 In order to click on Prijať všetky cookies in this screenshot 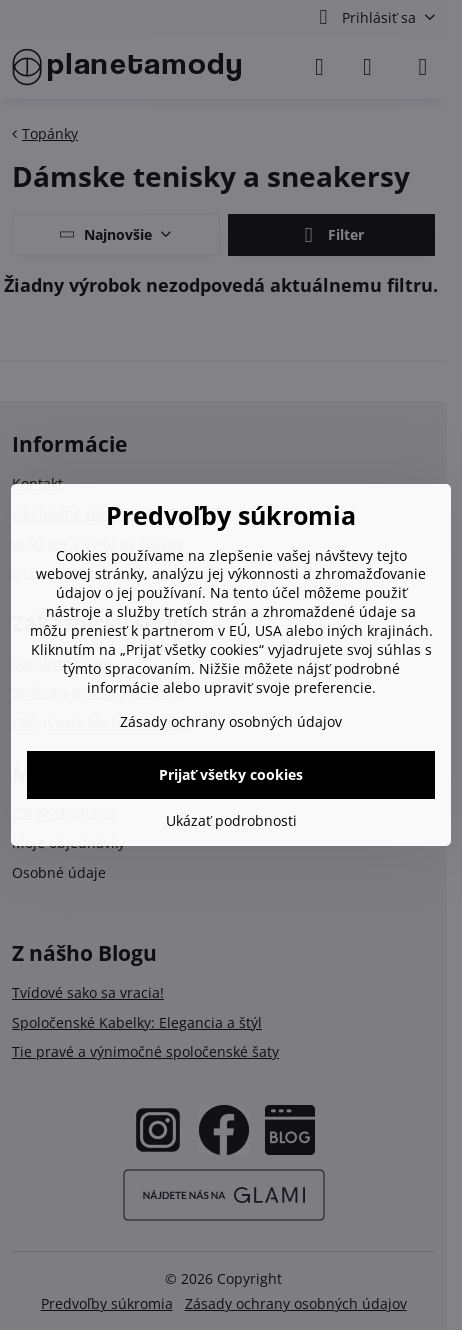, I will do `click(231, 774)`.